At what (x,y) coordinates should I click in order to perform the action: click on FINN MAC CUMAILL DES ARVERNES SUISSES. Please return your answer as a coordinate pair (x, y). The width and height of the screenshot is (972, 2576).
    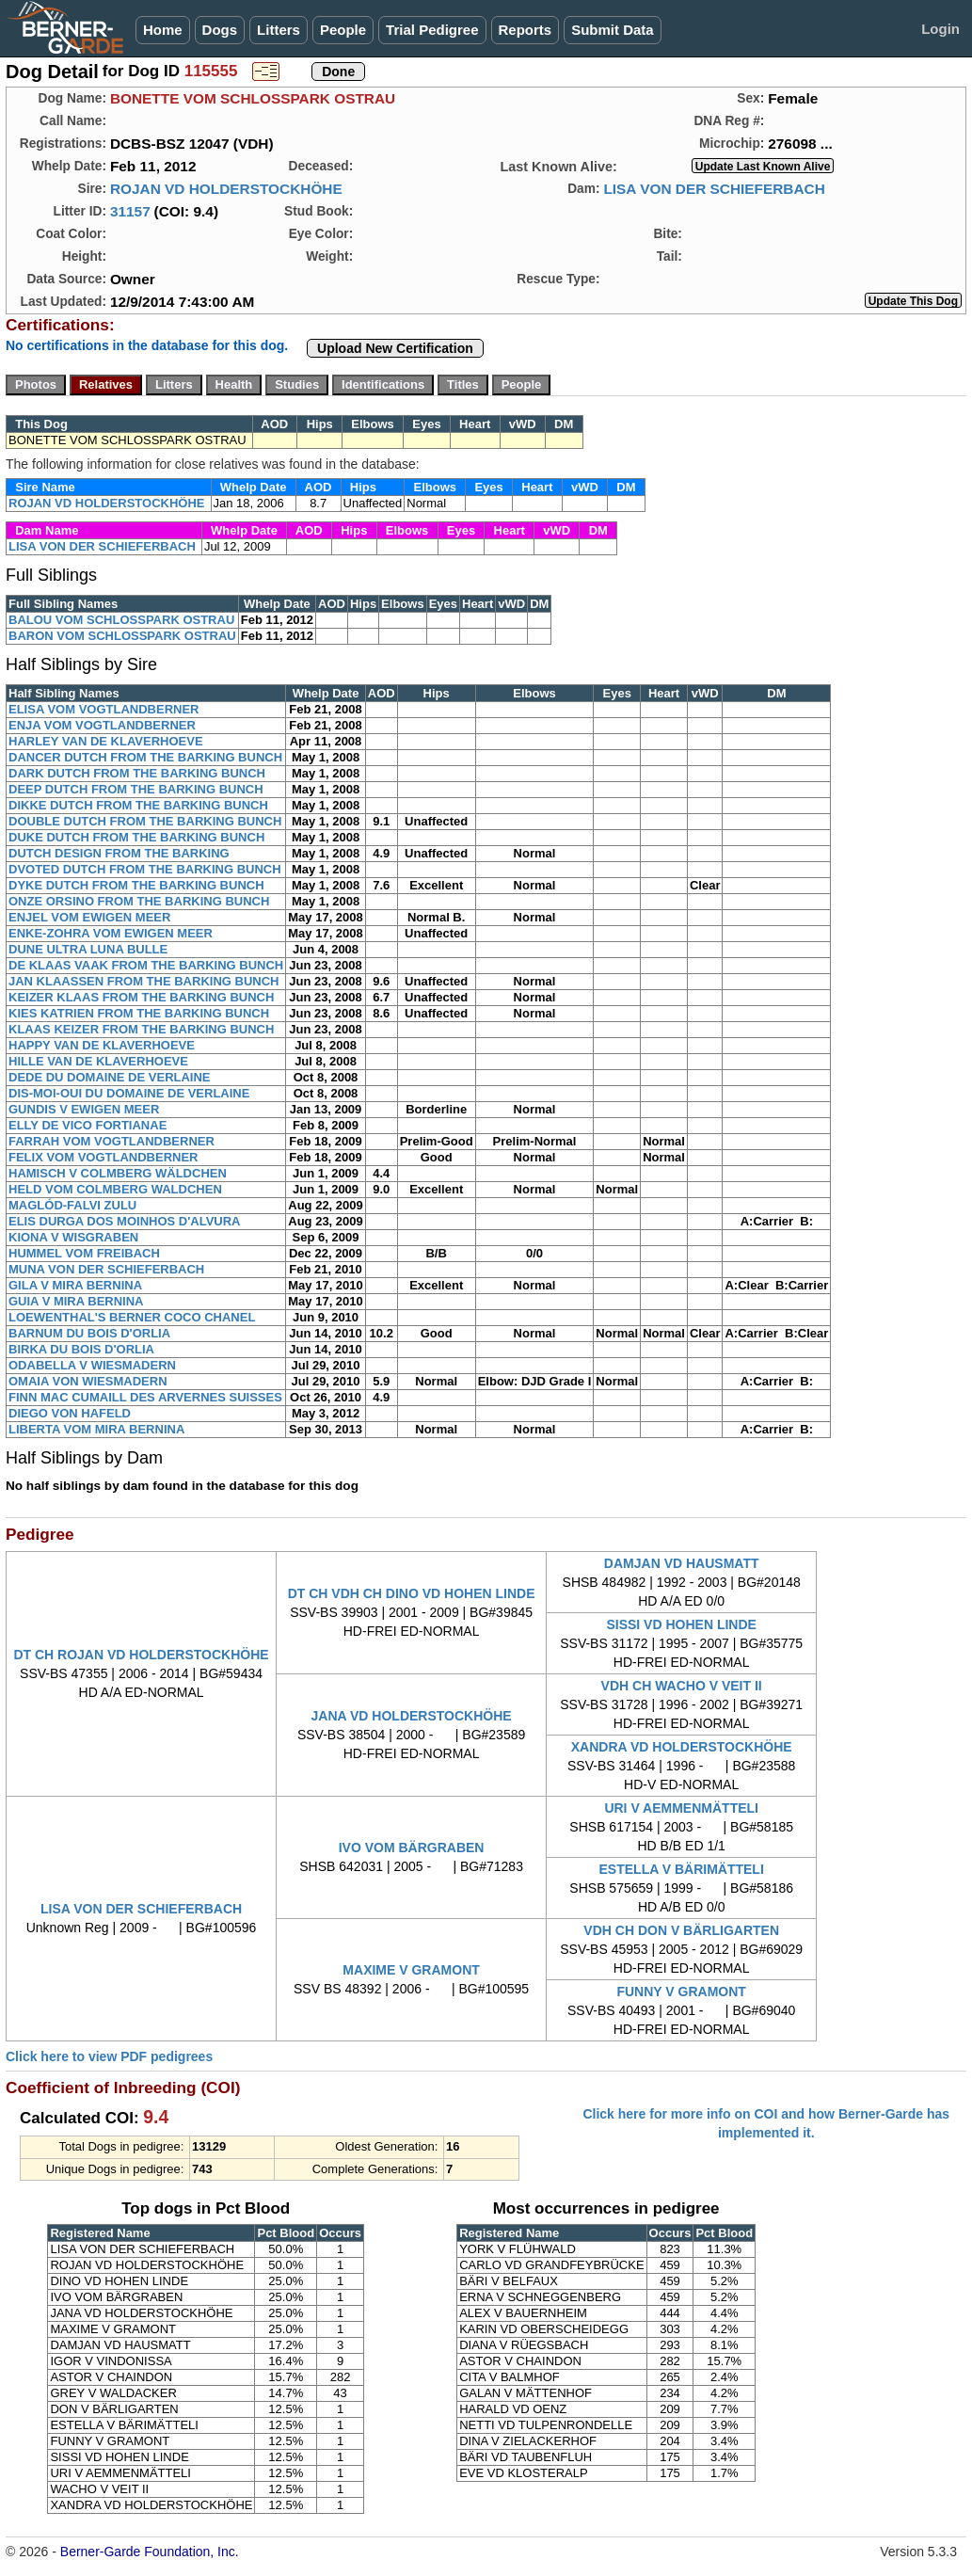
    Looking at the image, I should click on (145, 1397).